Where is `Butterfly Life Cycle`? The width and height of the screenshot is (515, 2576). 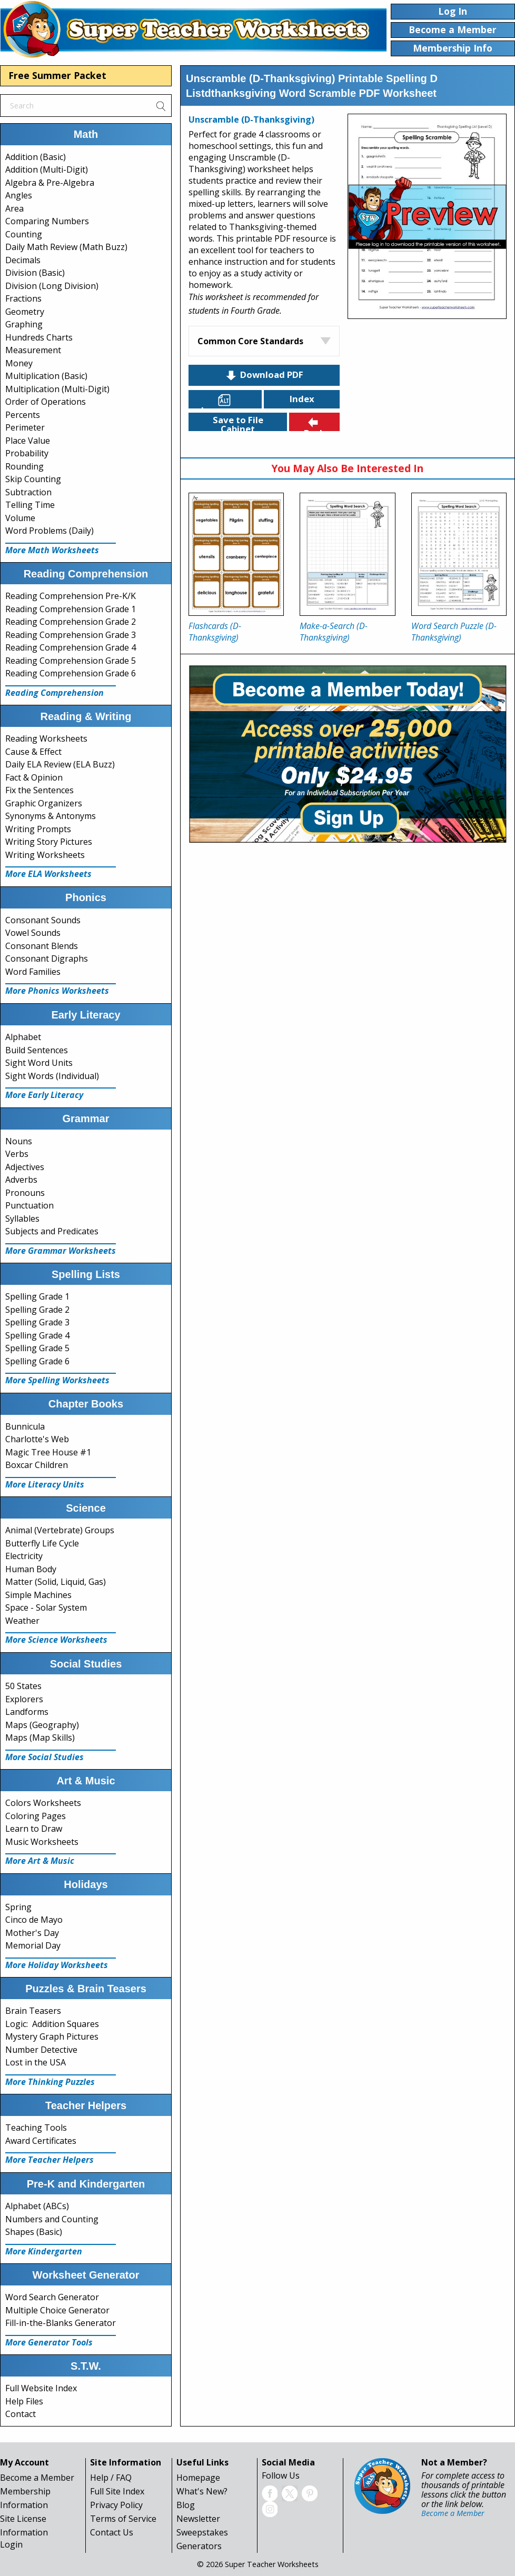 Butterfly Life Cycle is located at coordinates (42, 1543).